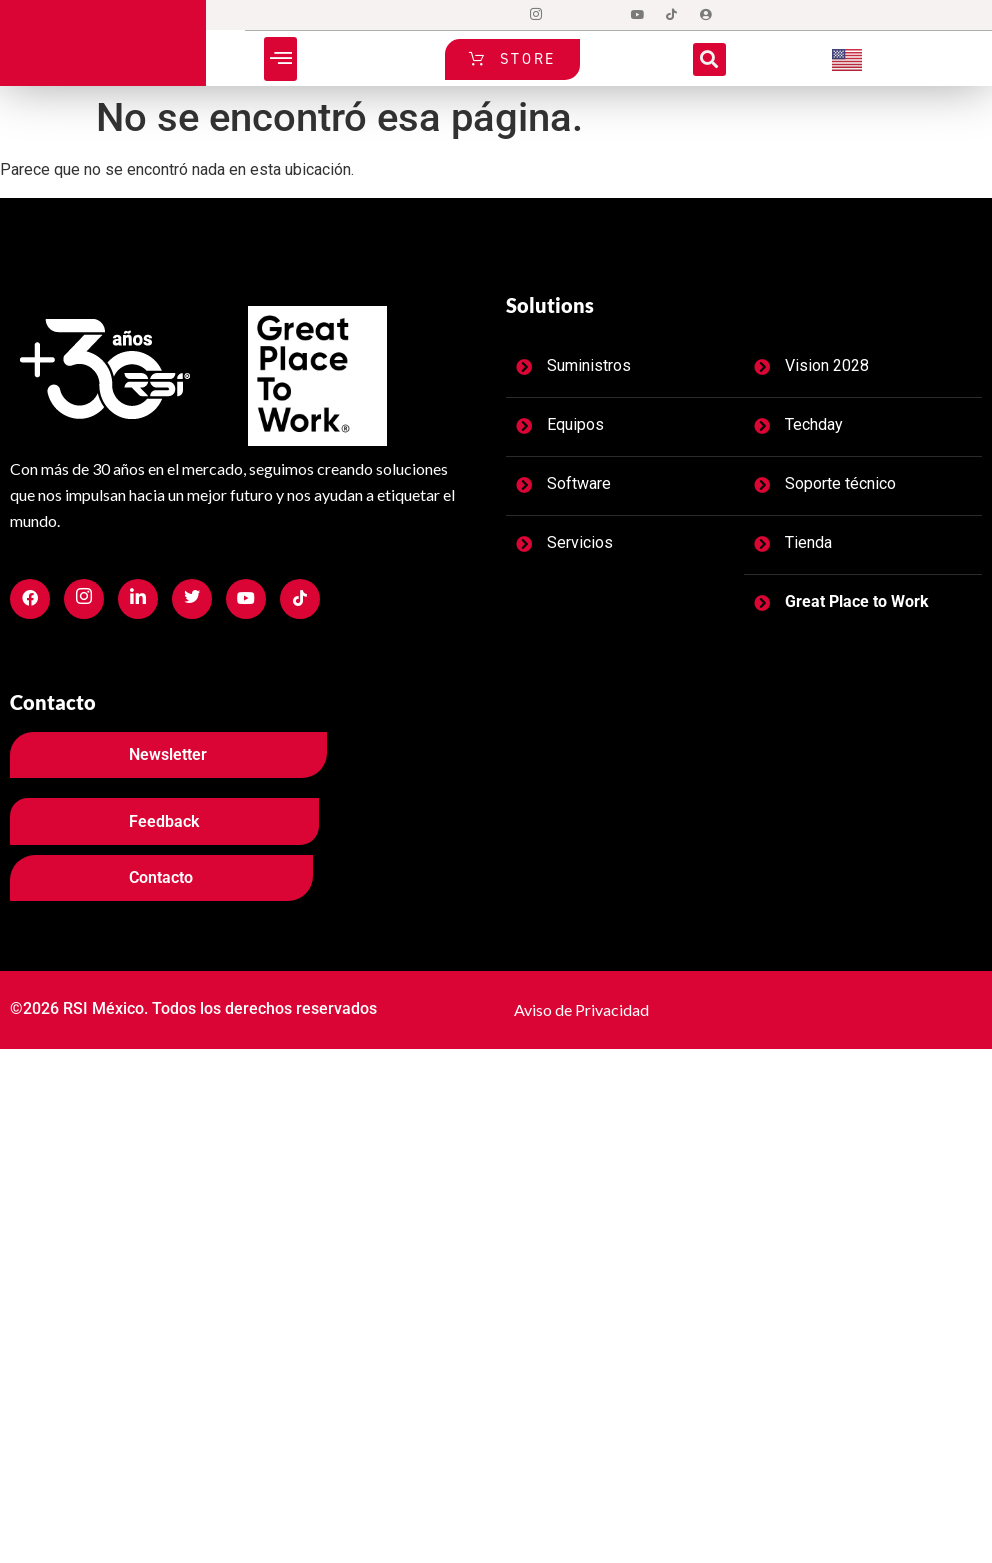 This screenshot has height=1563, width=992. I want to click on [Dribble], so click(638, 15).